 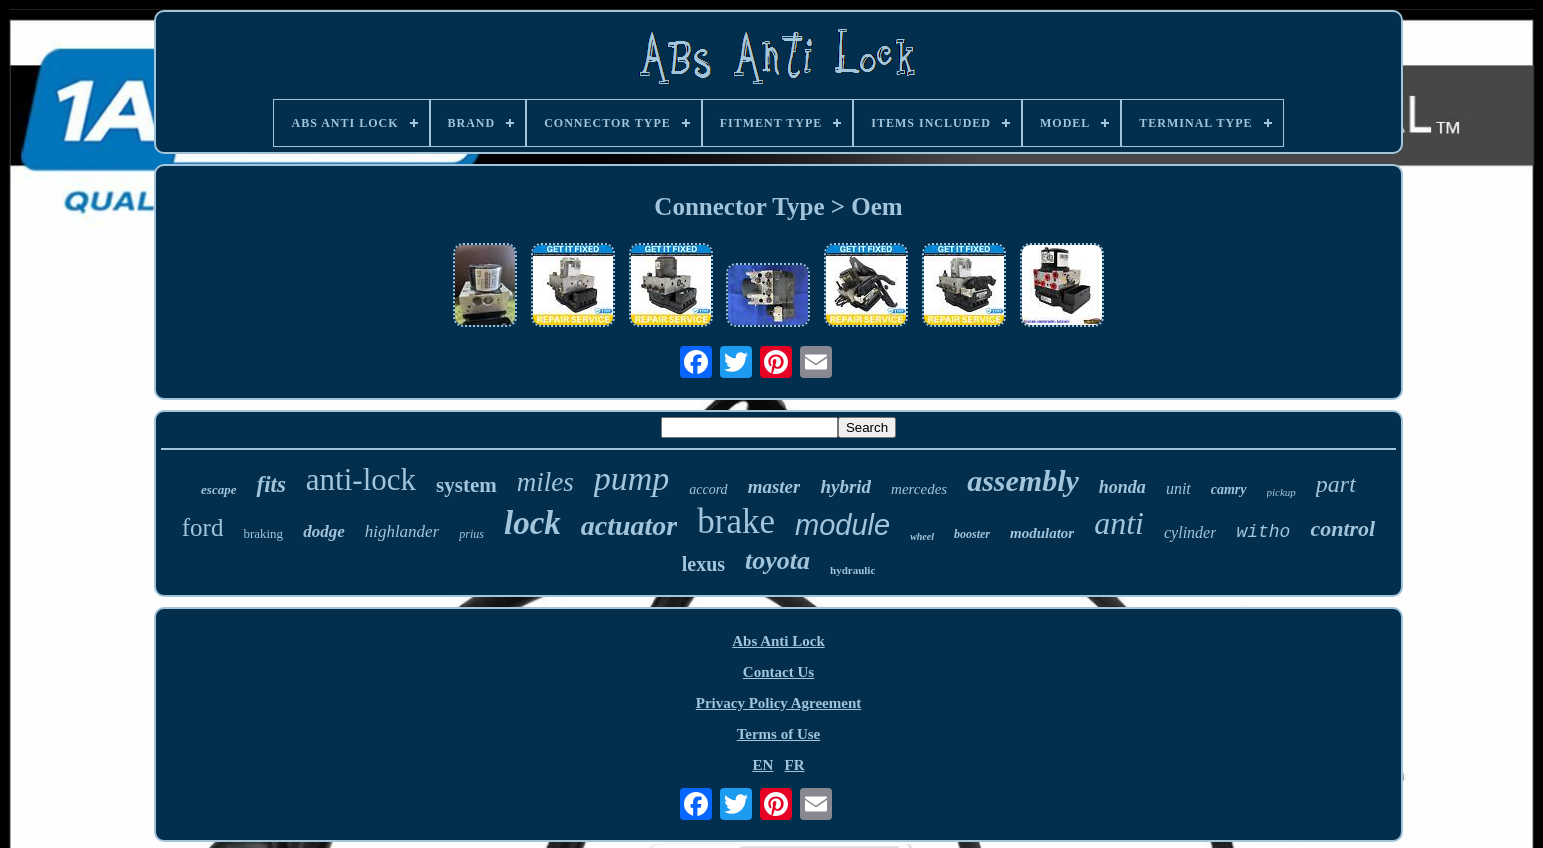 I want to click on part, so click(x=1336, y=484).